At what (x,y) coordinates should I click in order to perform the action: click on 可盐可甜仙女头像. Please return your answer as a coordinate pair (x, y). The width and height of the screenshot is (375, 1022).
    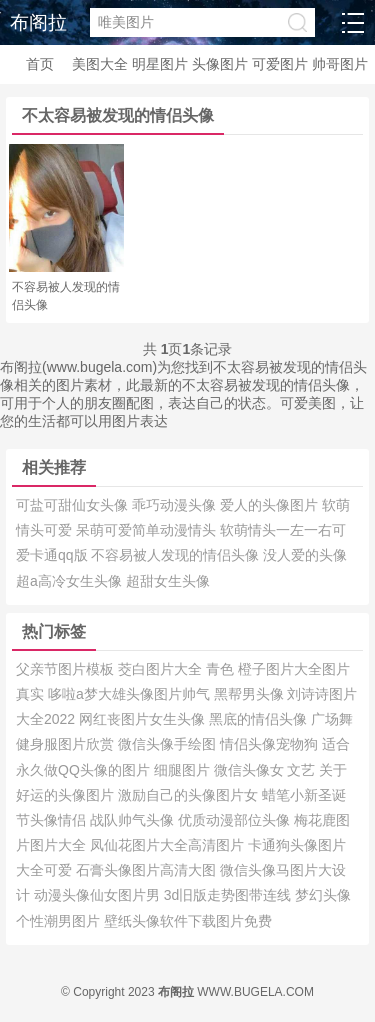
    Looking at the image, I should click on (74, 505).